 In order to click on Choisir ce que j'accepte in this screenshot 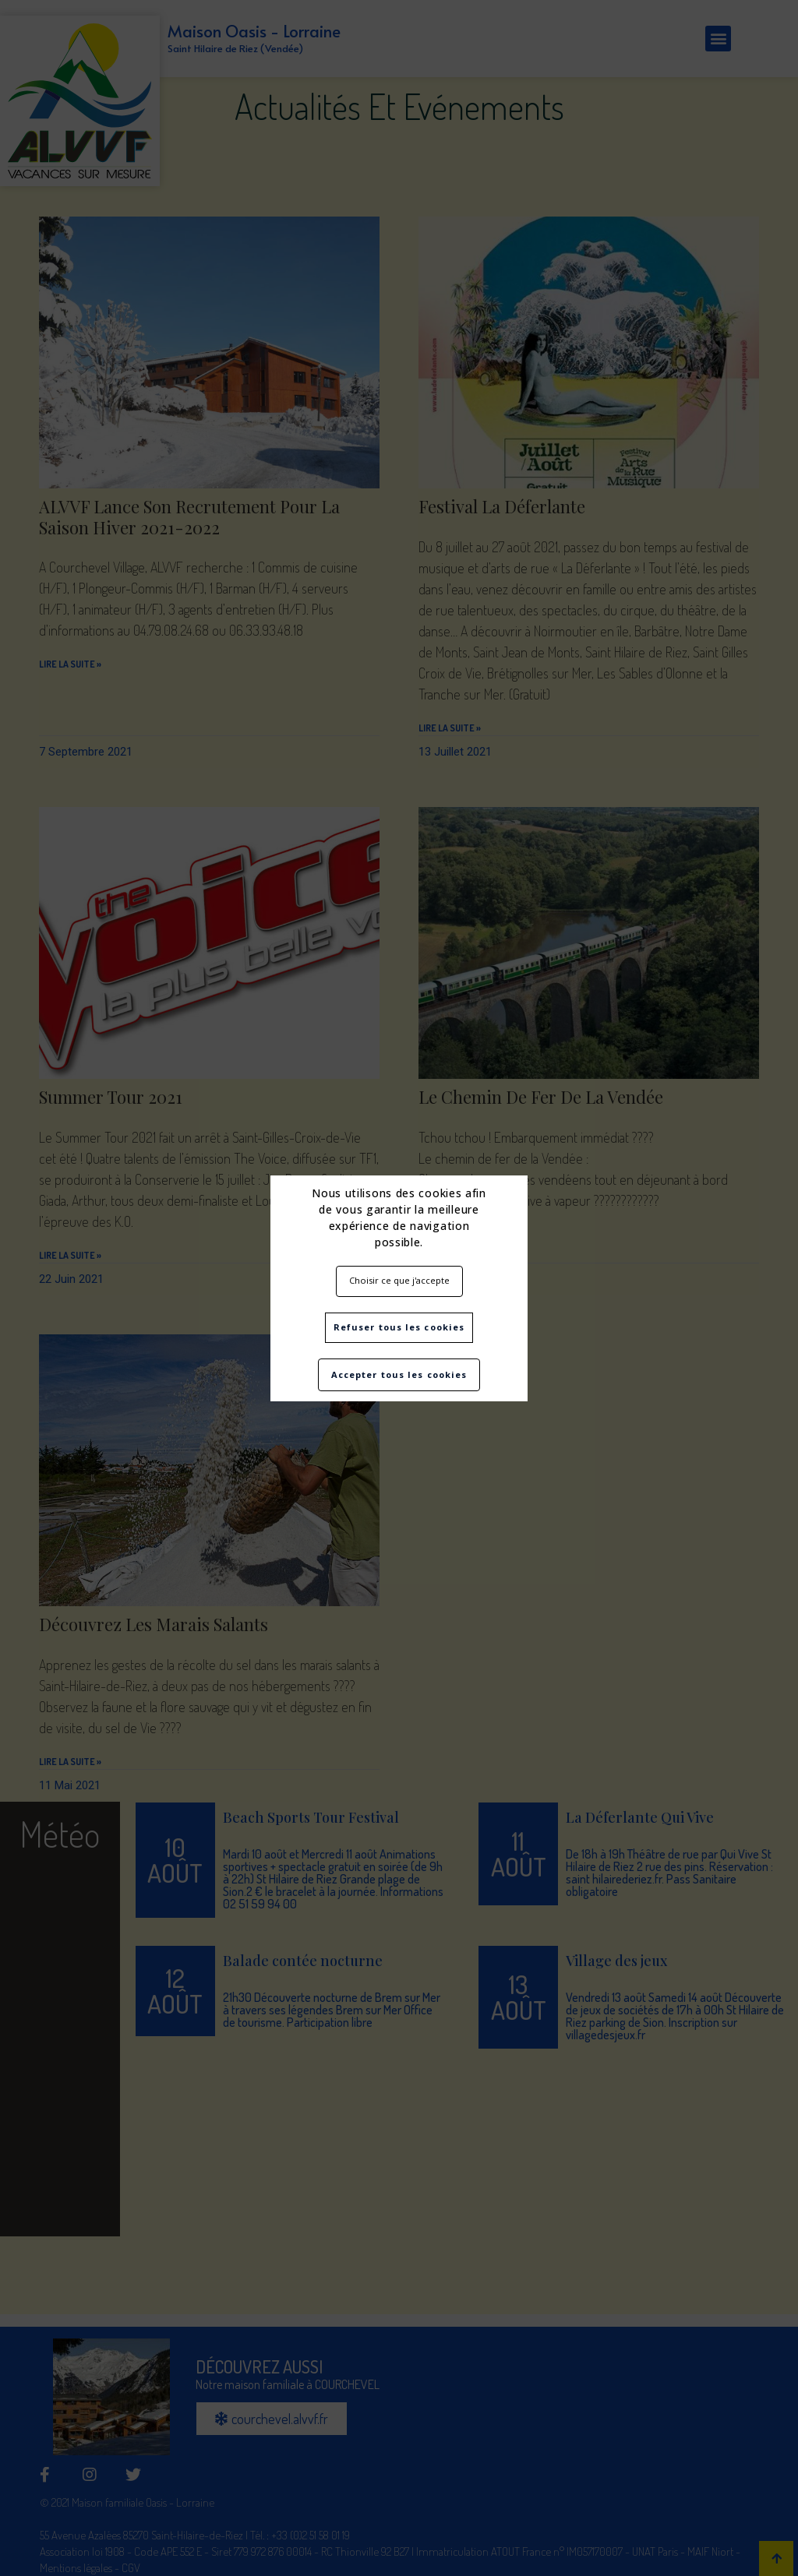, I will do `click(399, 1280)`.